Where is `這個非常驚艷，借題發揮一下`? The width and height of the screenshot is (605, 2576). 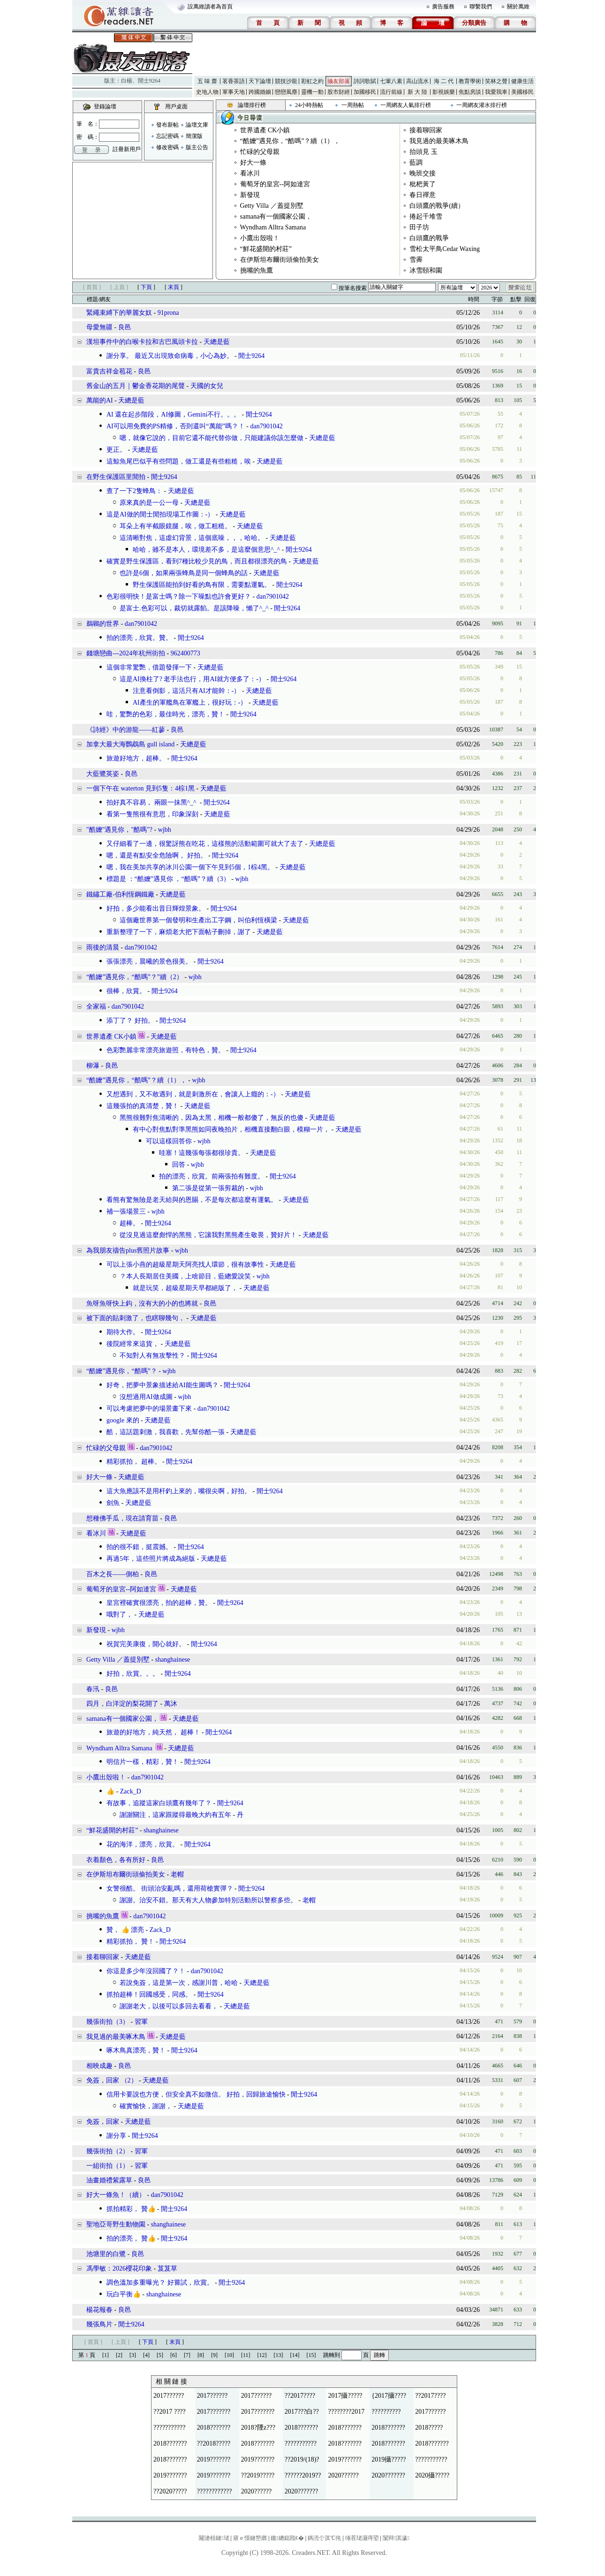 這個非常驚艷，借題發揮一下 is located at coordinates (149, 667).